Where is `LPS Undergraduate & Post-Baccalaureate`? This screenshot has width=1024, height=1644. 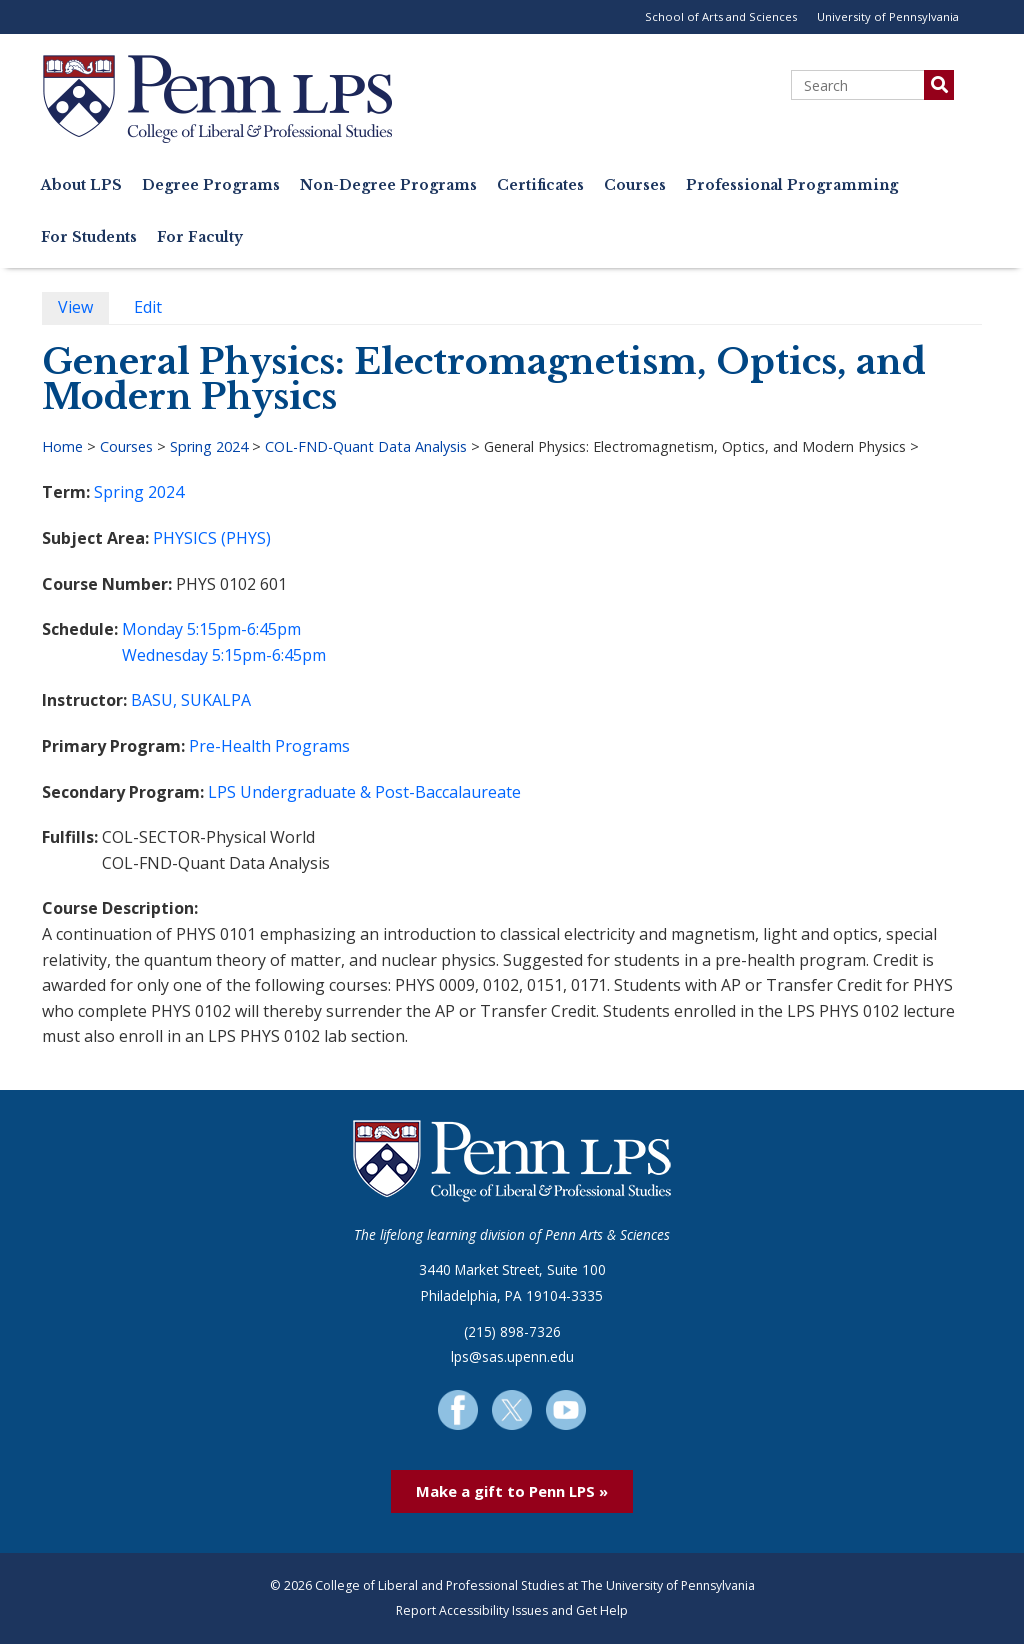
LPS Undergraduate & Post-Baccalaureate is located at coordinates (364, 792).